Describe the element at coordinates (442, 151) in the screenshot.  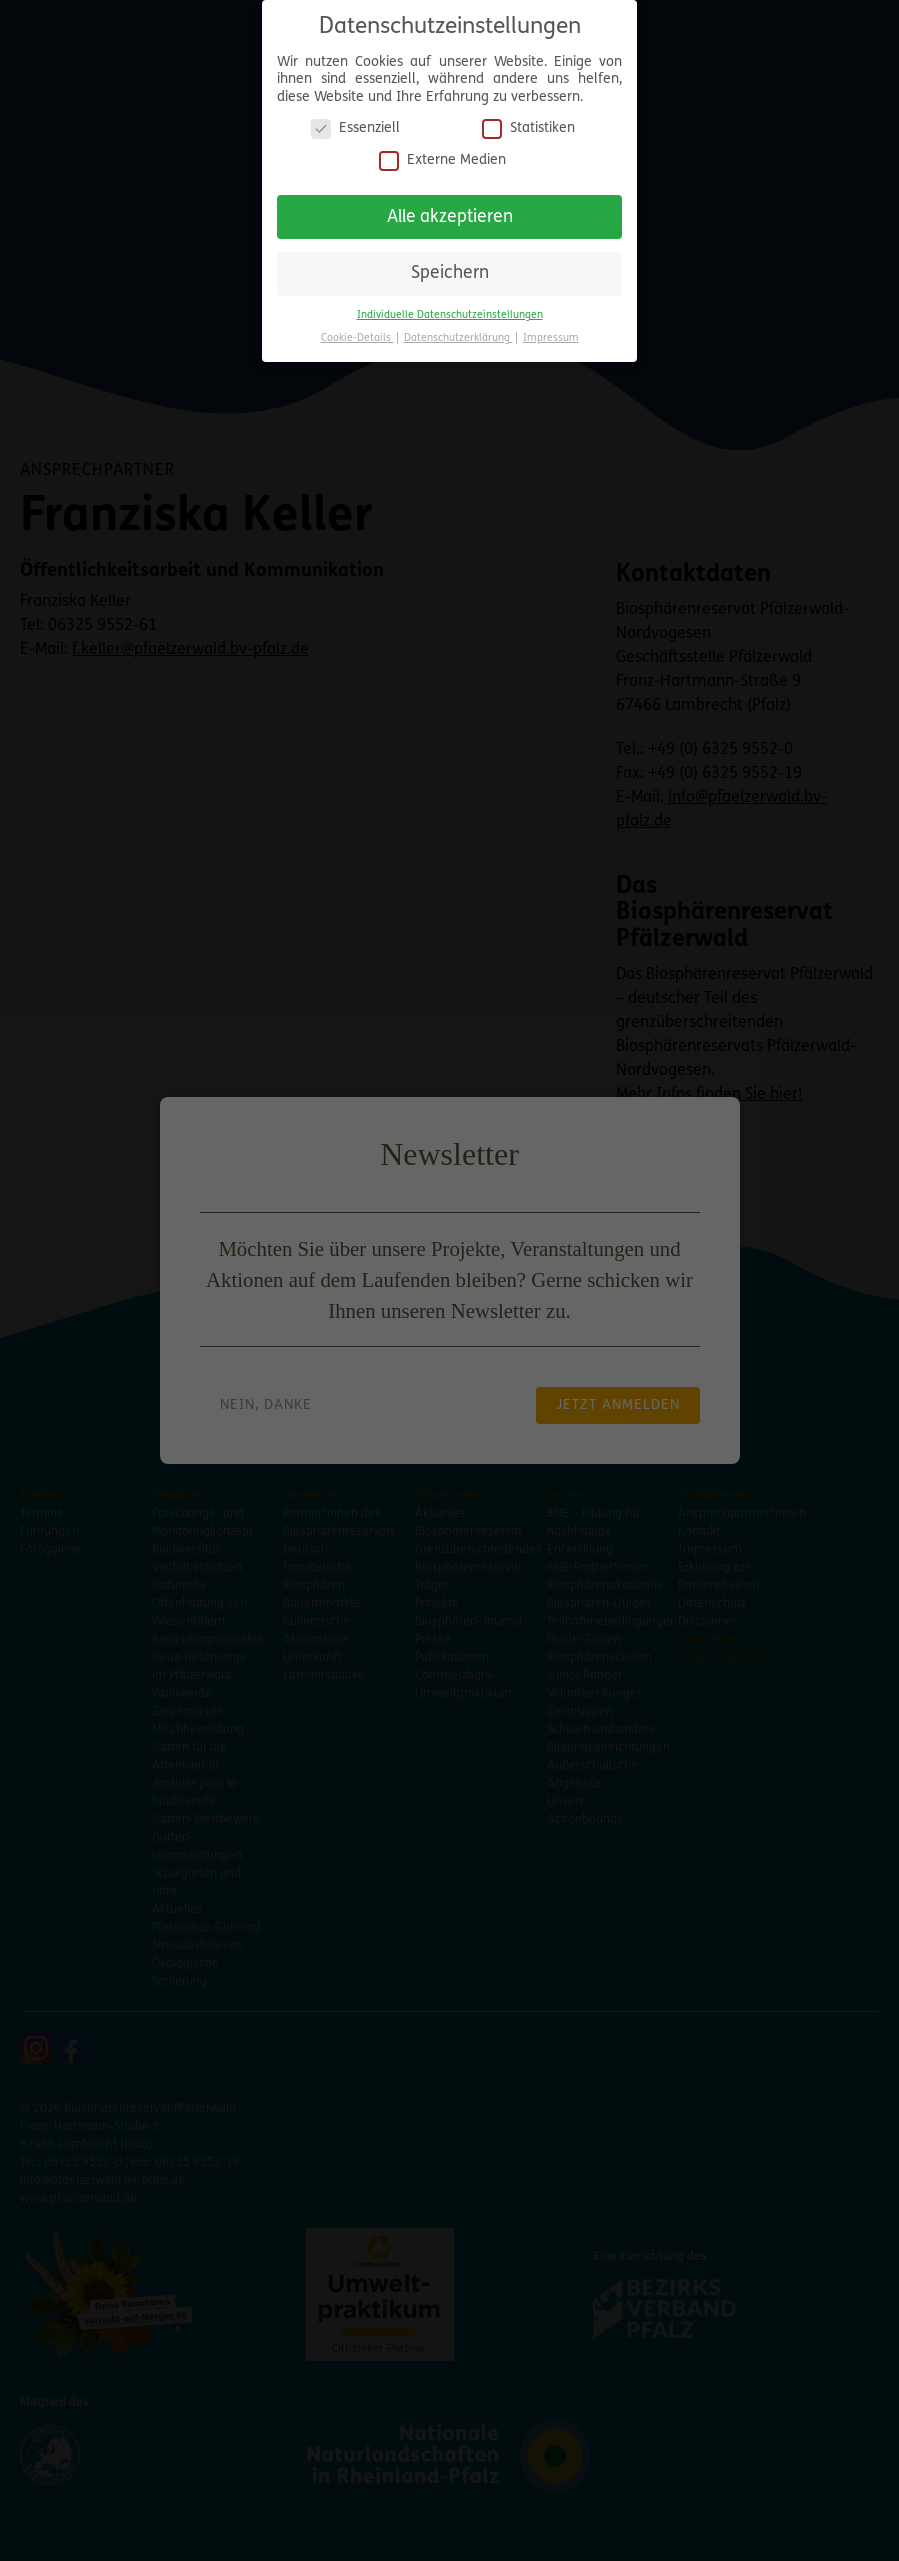
I see `Externe Medien` at that location.